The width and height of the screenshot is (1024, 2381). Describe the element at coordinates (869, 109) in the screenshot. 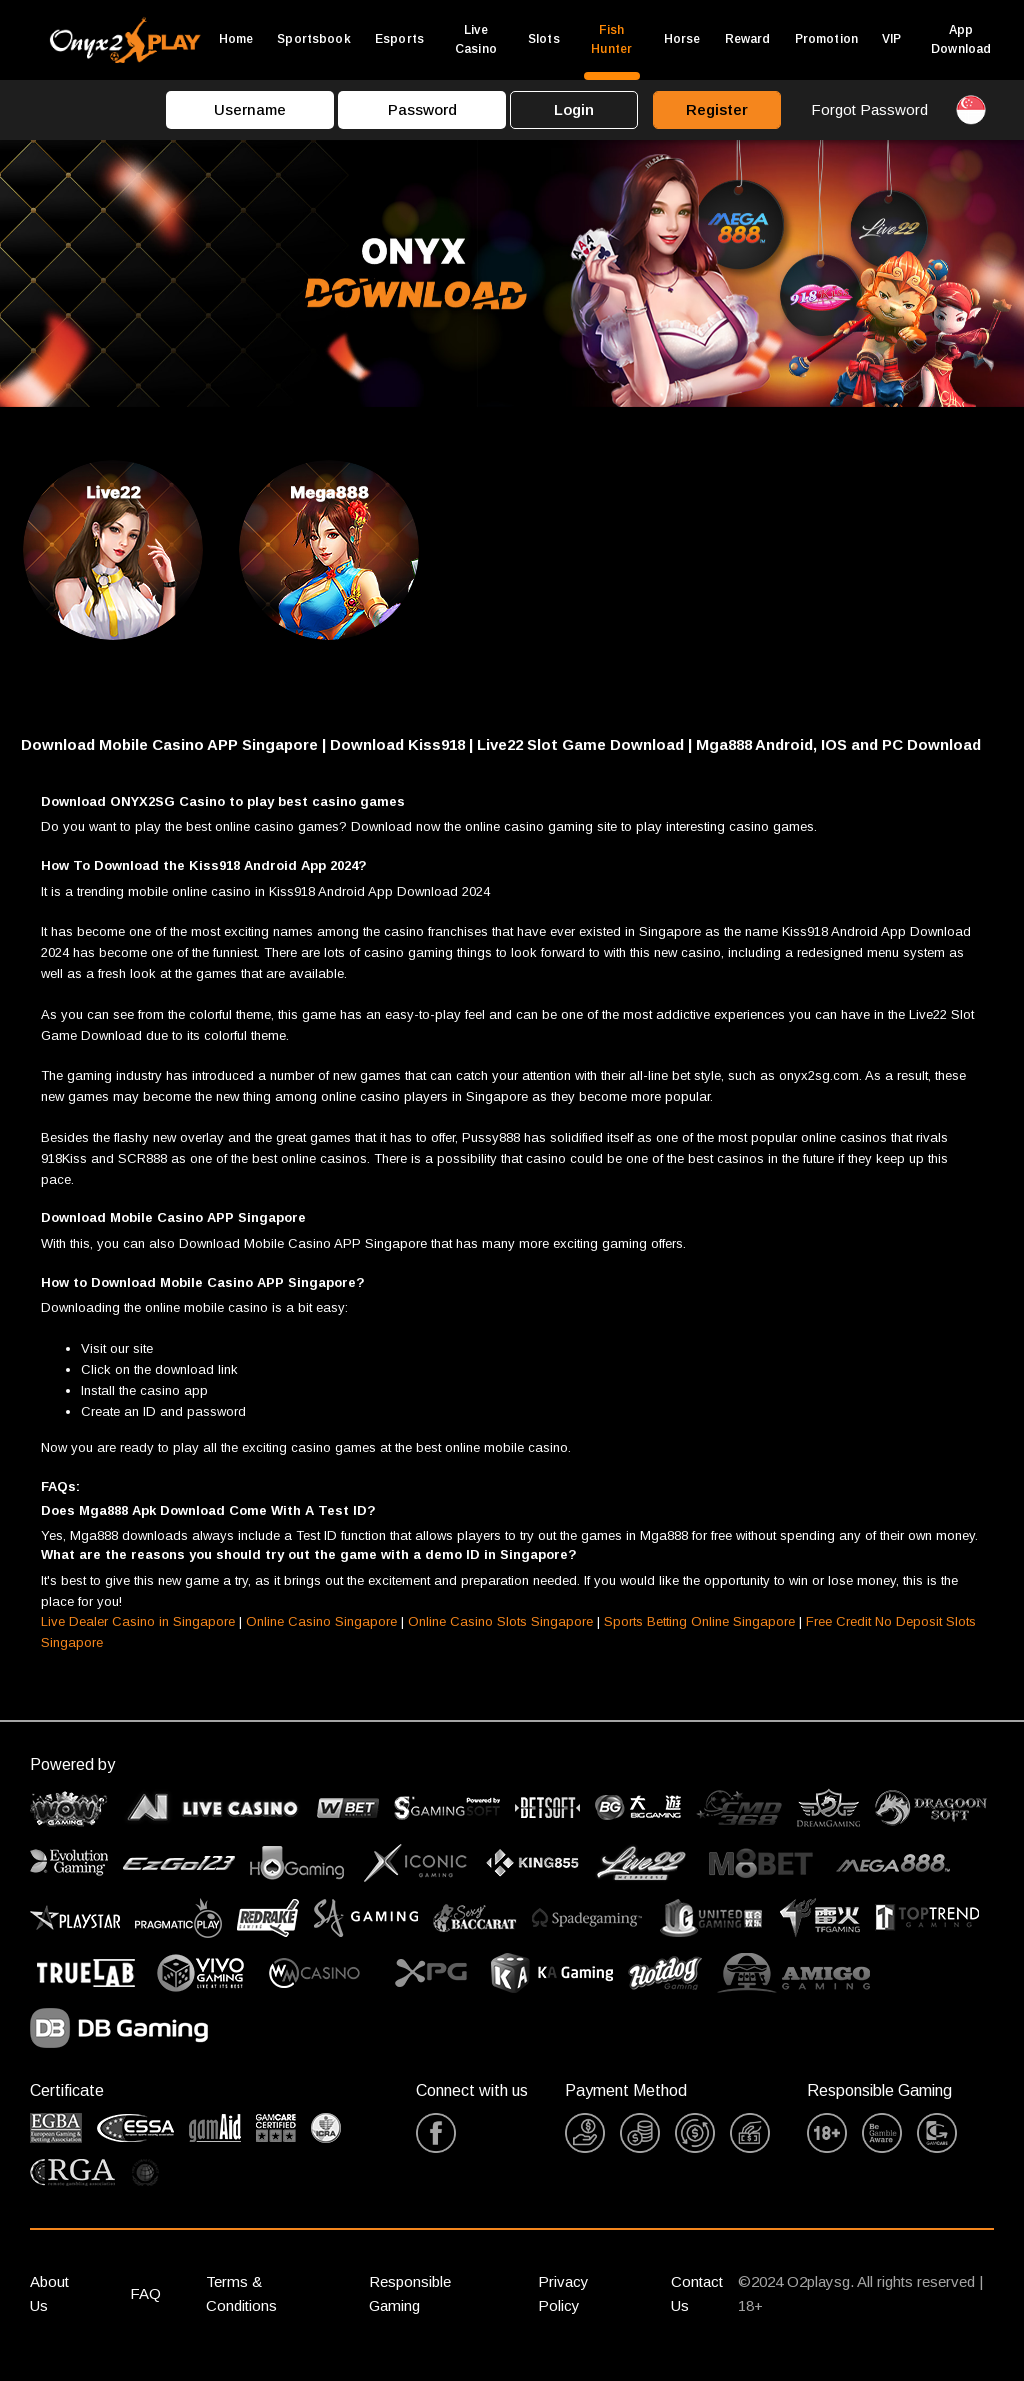

I see `Forgot Password` at that location.